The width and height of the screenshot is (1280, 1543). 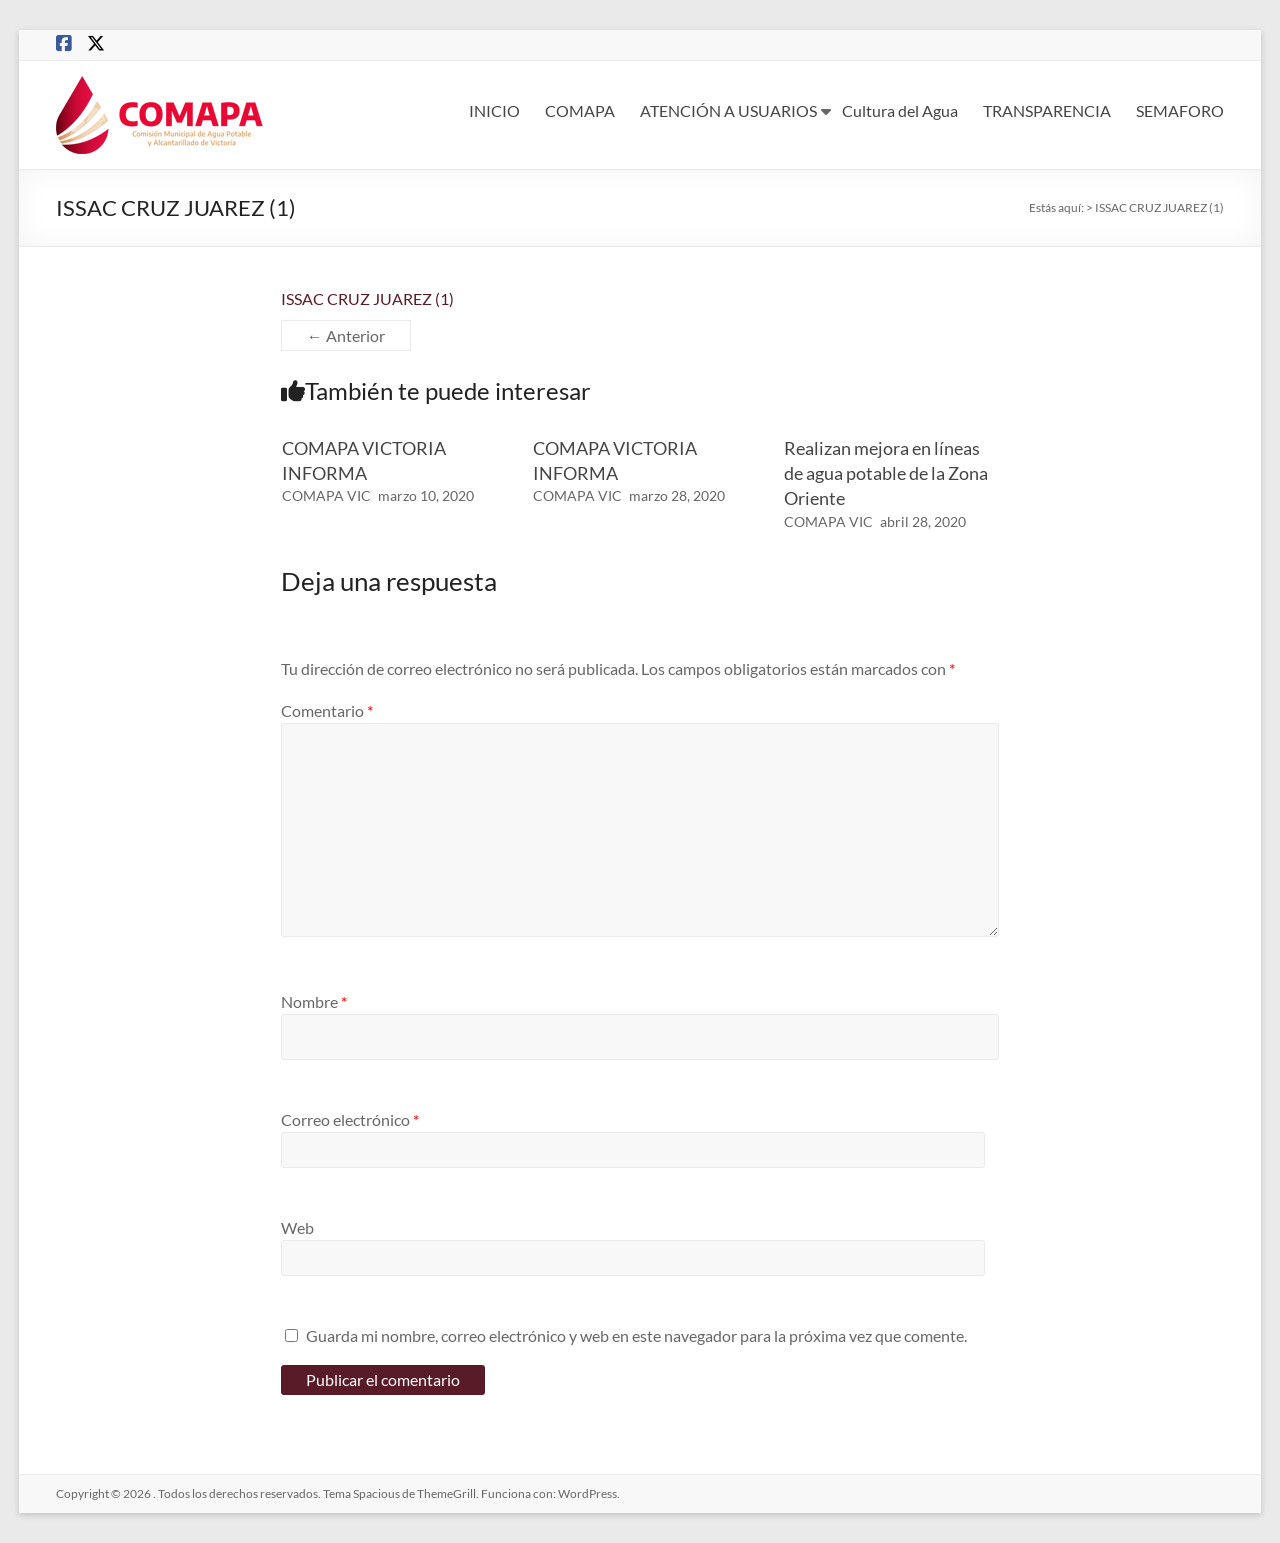 I want to click on COMAPA, so click(x=580, y=110).